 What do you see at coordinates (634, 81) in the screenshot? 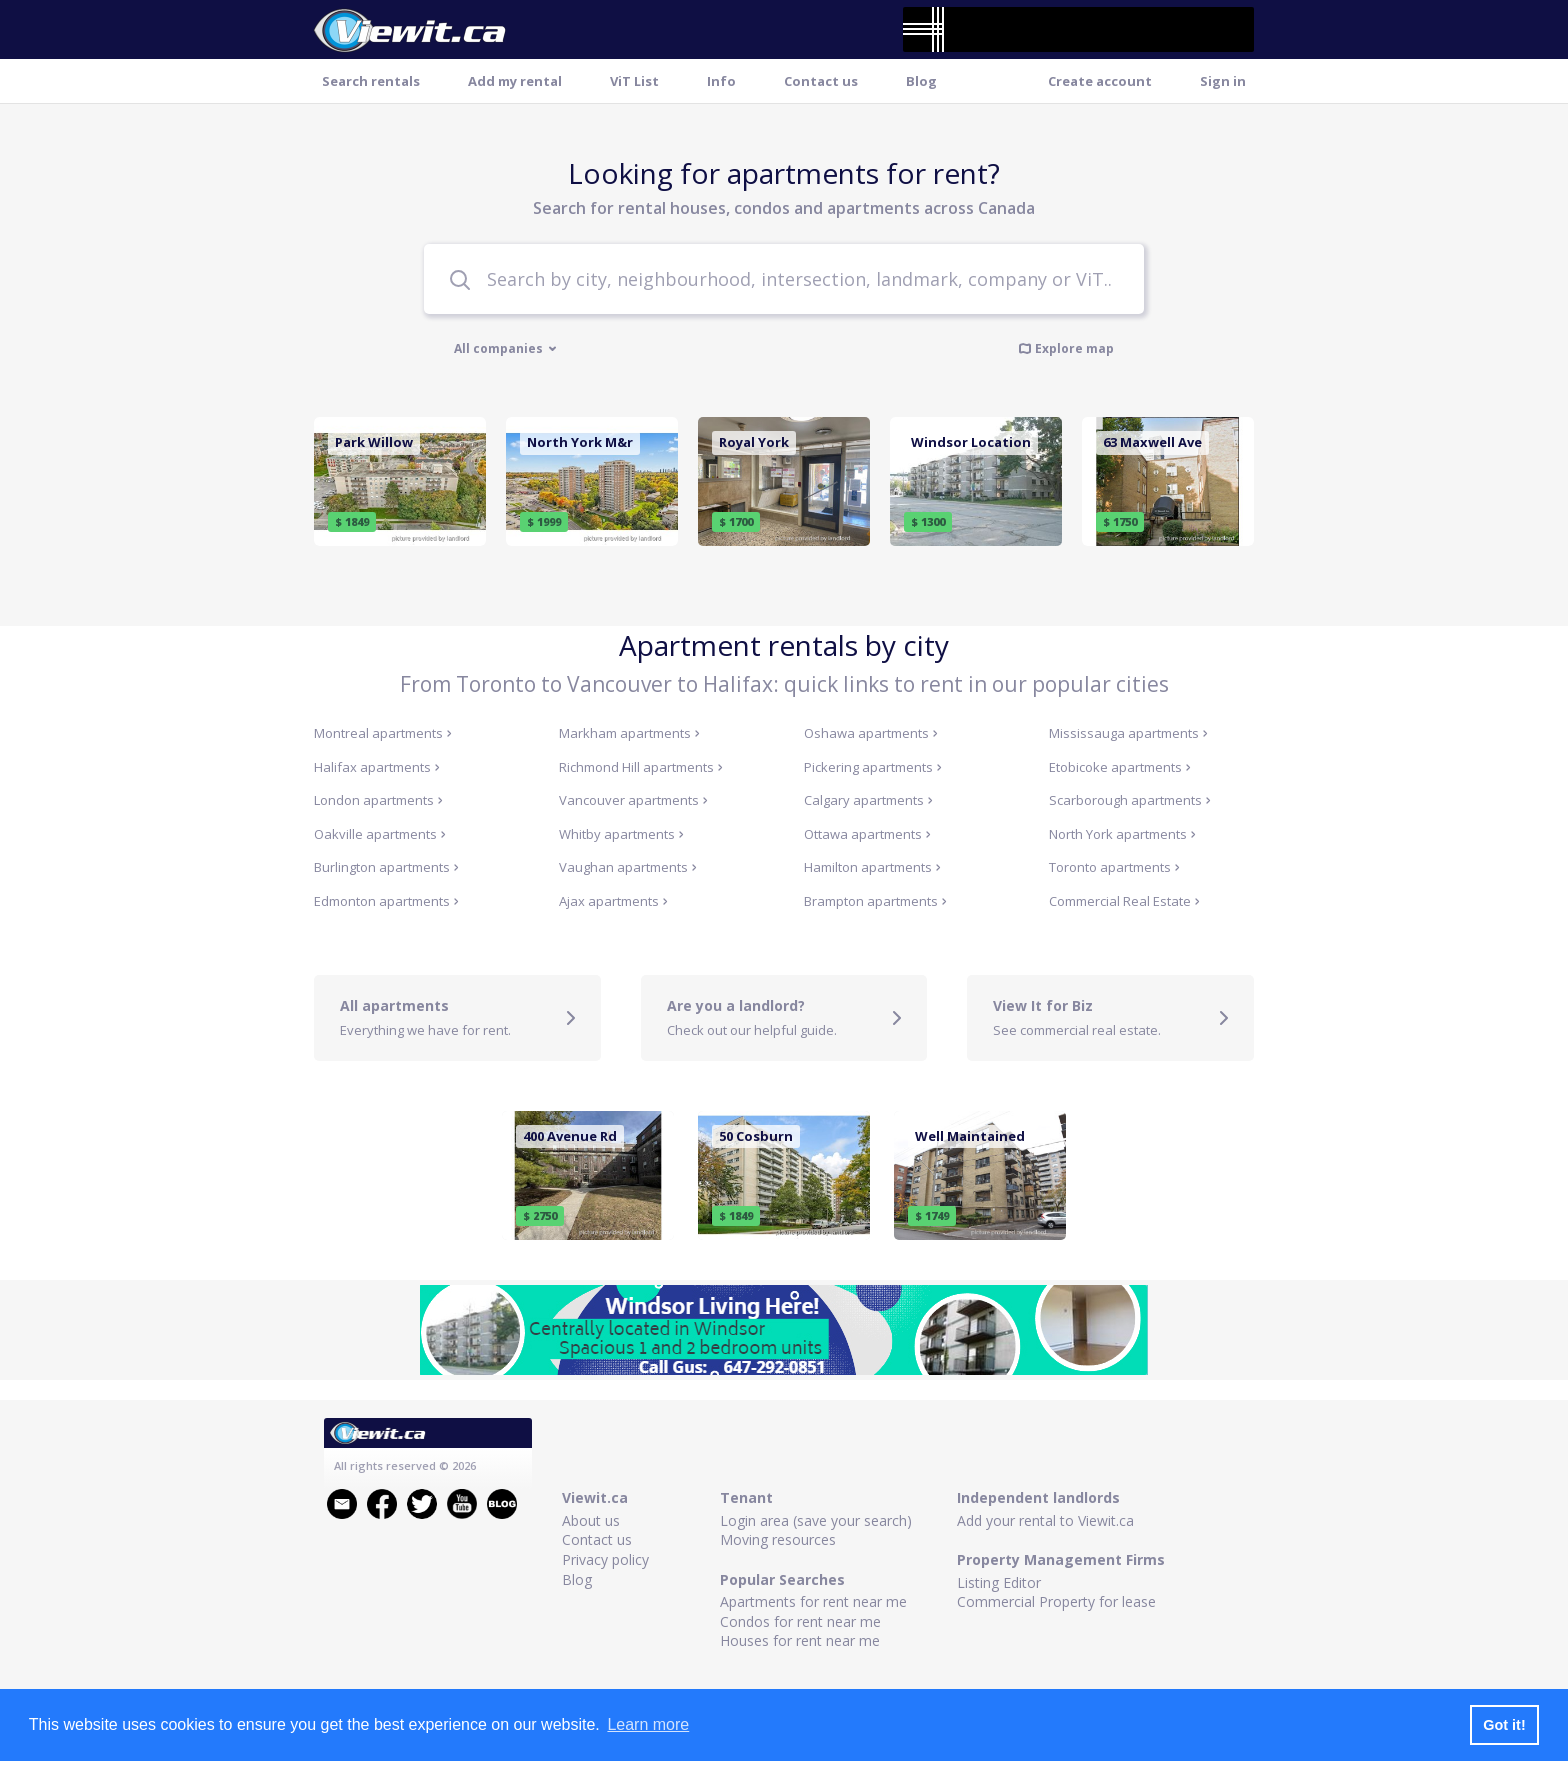
I see `ViT List` at bounding box center [634, 81].